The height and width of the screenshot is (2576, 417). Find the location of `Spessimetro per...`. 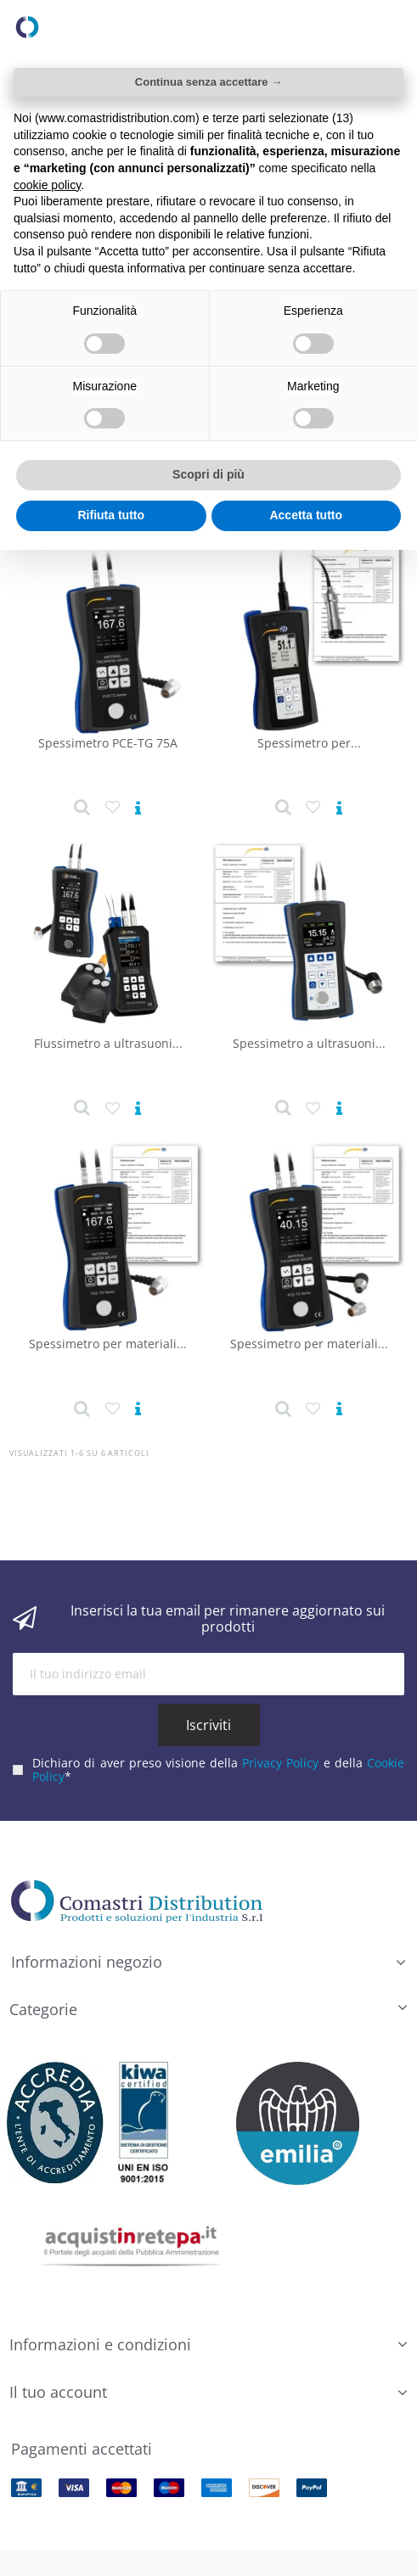

Spessimetro per... is located at coordinates (309, 743).